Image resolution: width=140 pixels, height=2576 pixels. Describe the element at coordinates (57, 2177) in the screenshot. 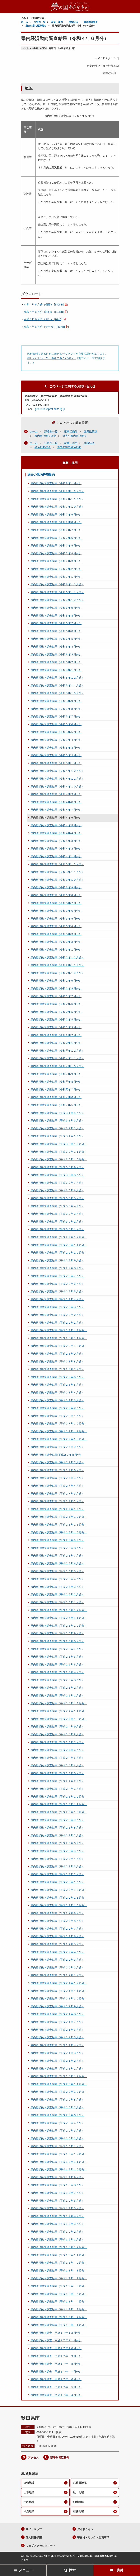

I see `県内経済動向調査結果（平成１９年９月分）` at that location.